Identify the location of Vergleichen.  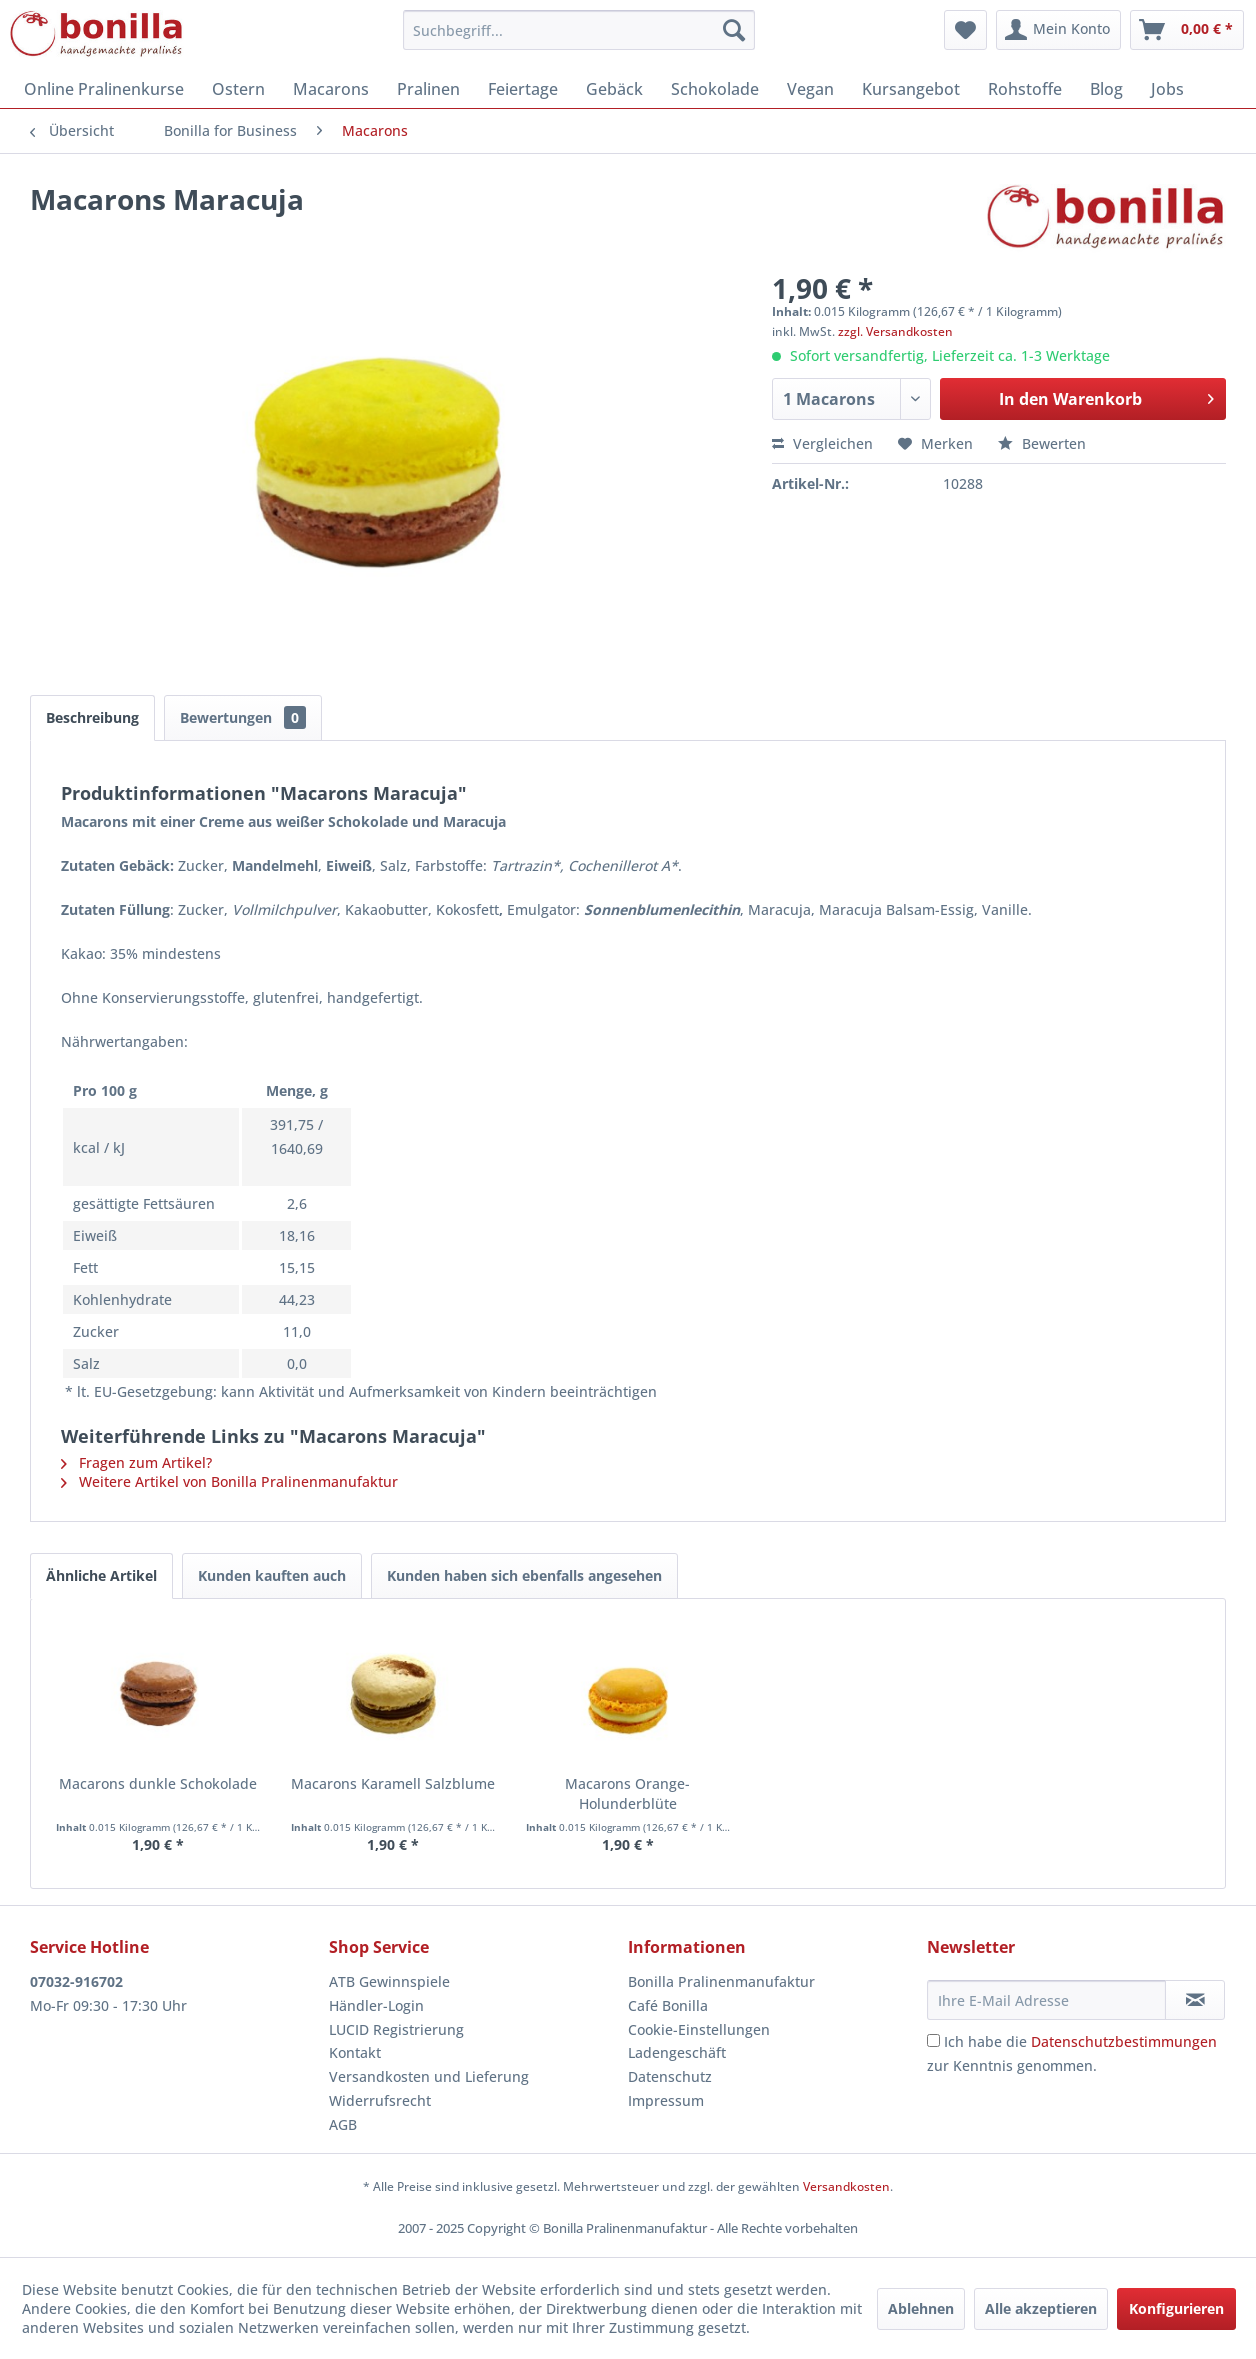
(822, 443).